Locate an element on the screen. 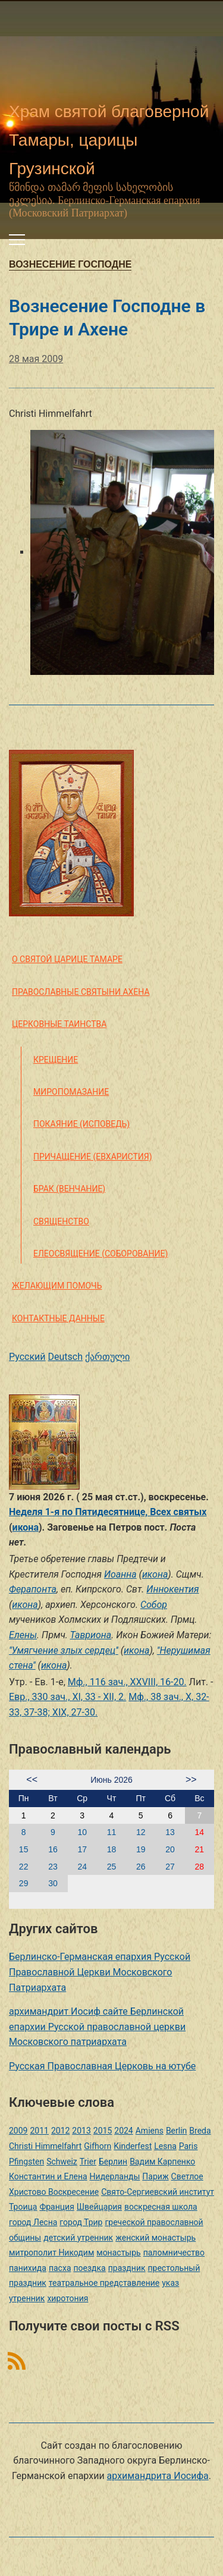  Миропомазание is located at coordinates (71, 1092).